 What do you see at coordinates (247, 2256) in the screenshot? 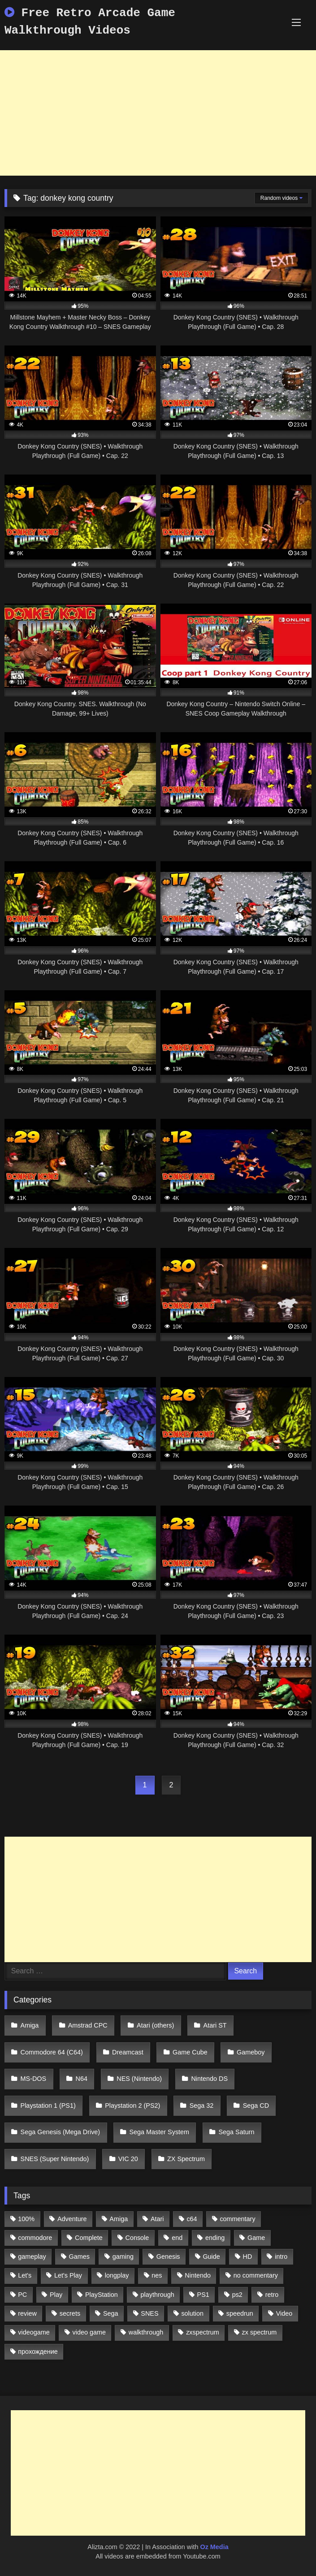
I see `HD [HD (1,207 items)]` at bounding box center [247, 2256].